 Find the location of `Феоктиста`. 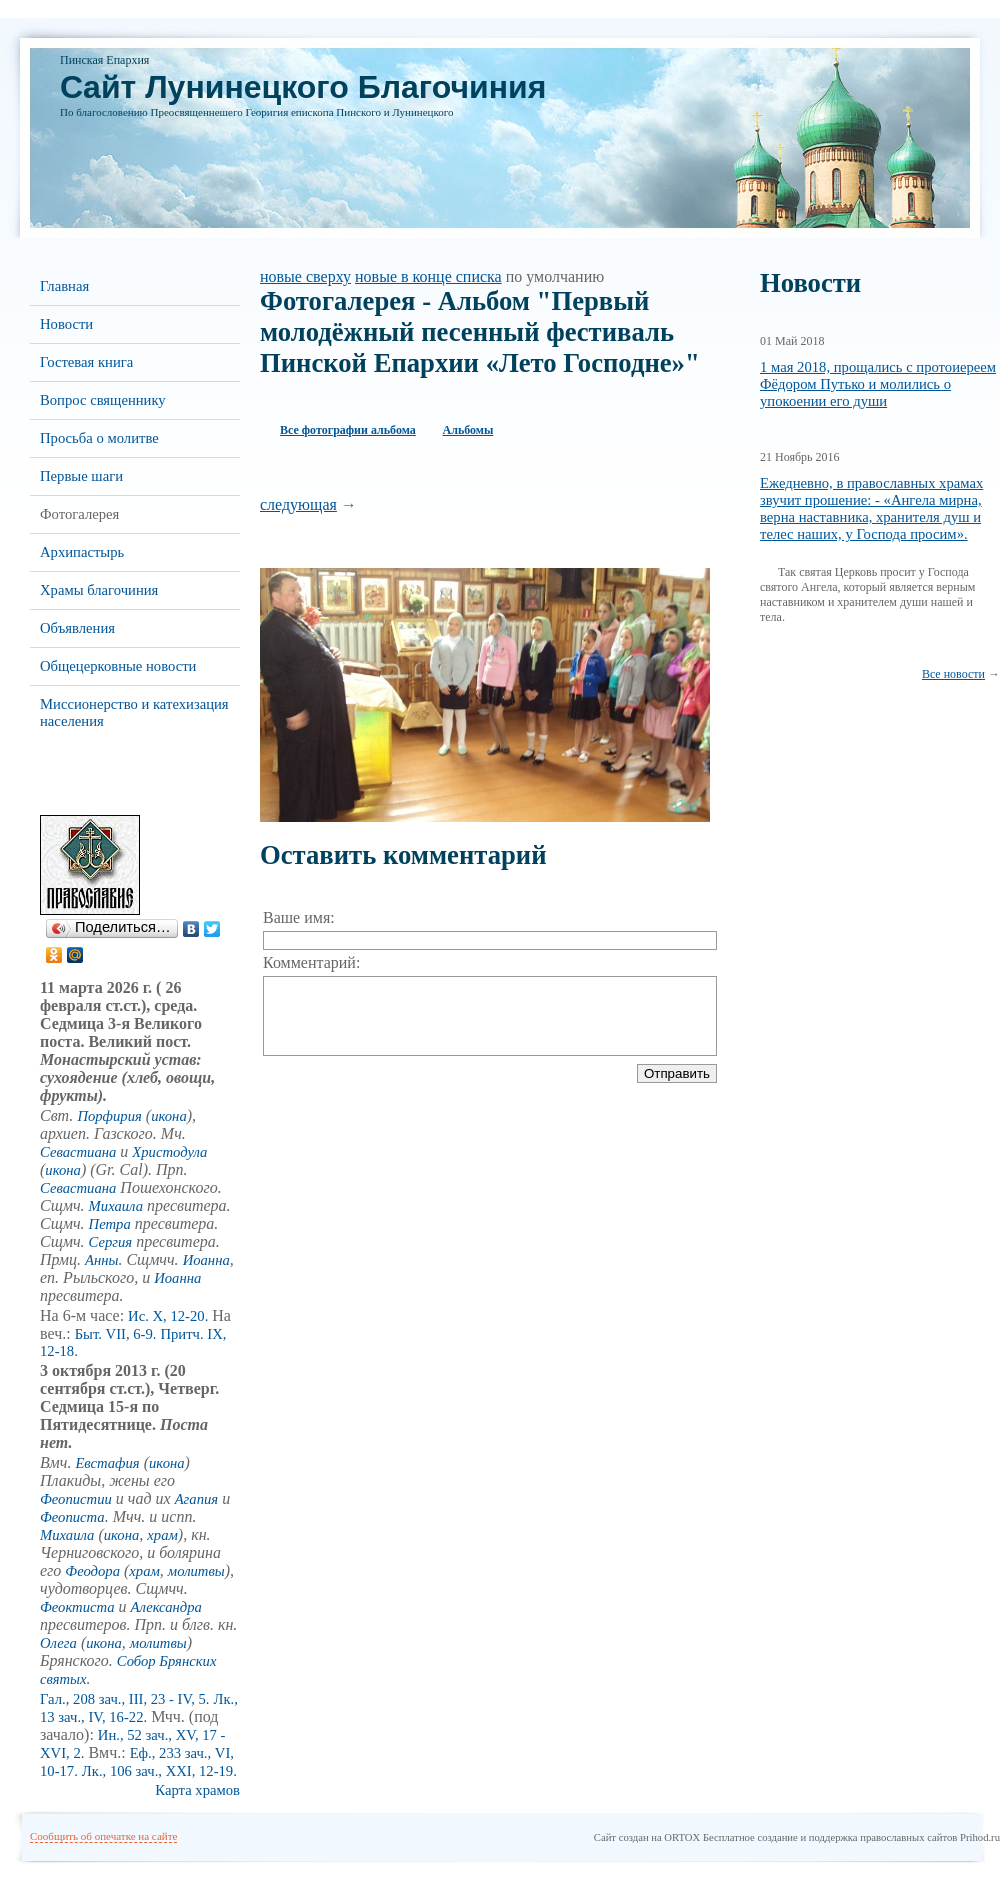

Феоктиста is located at coordinates (77, 1607).